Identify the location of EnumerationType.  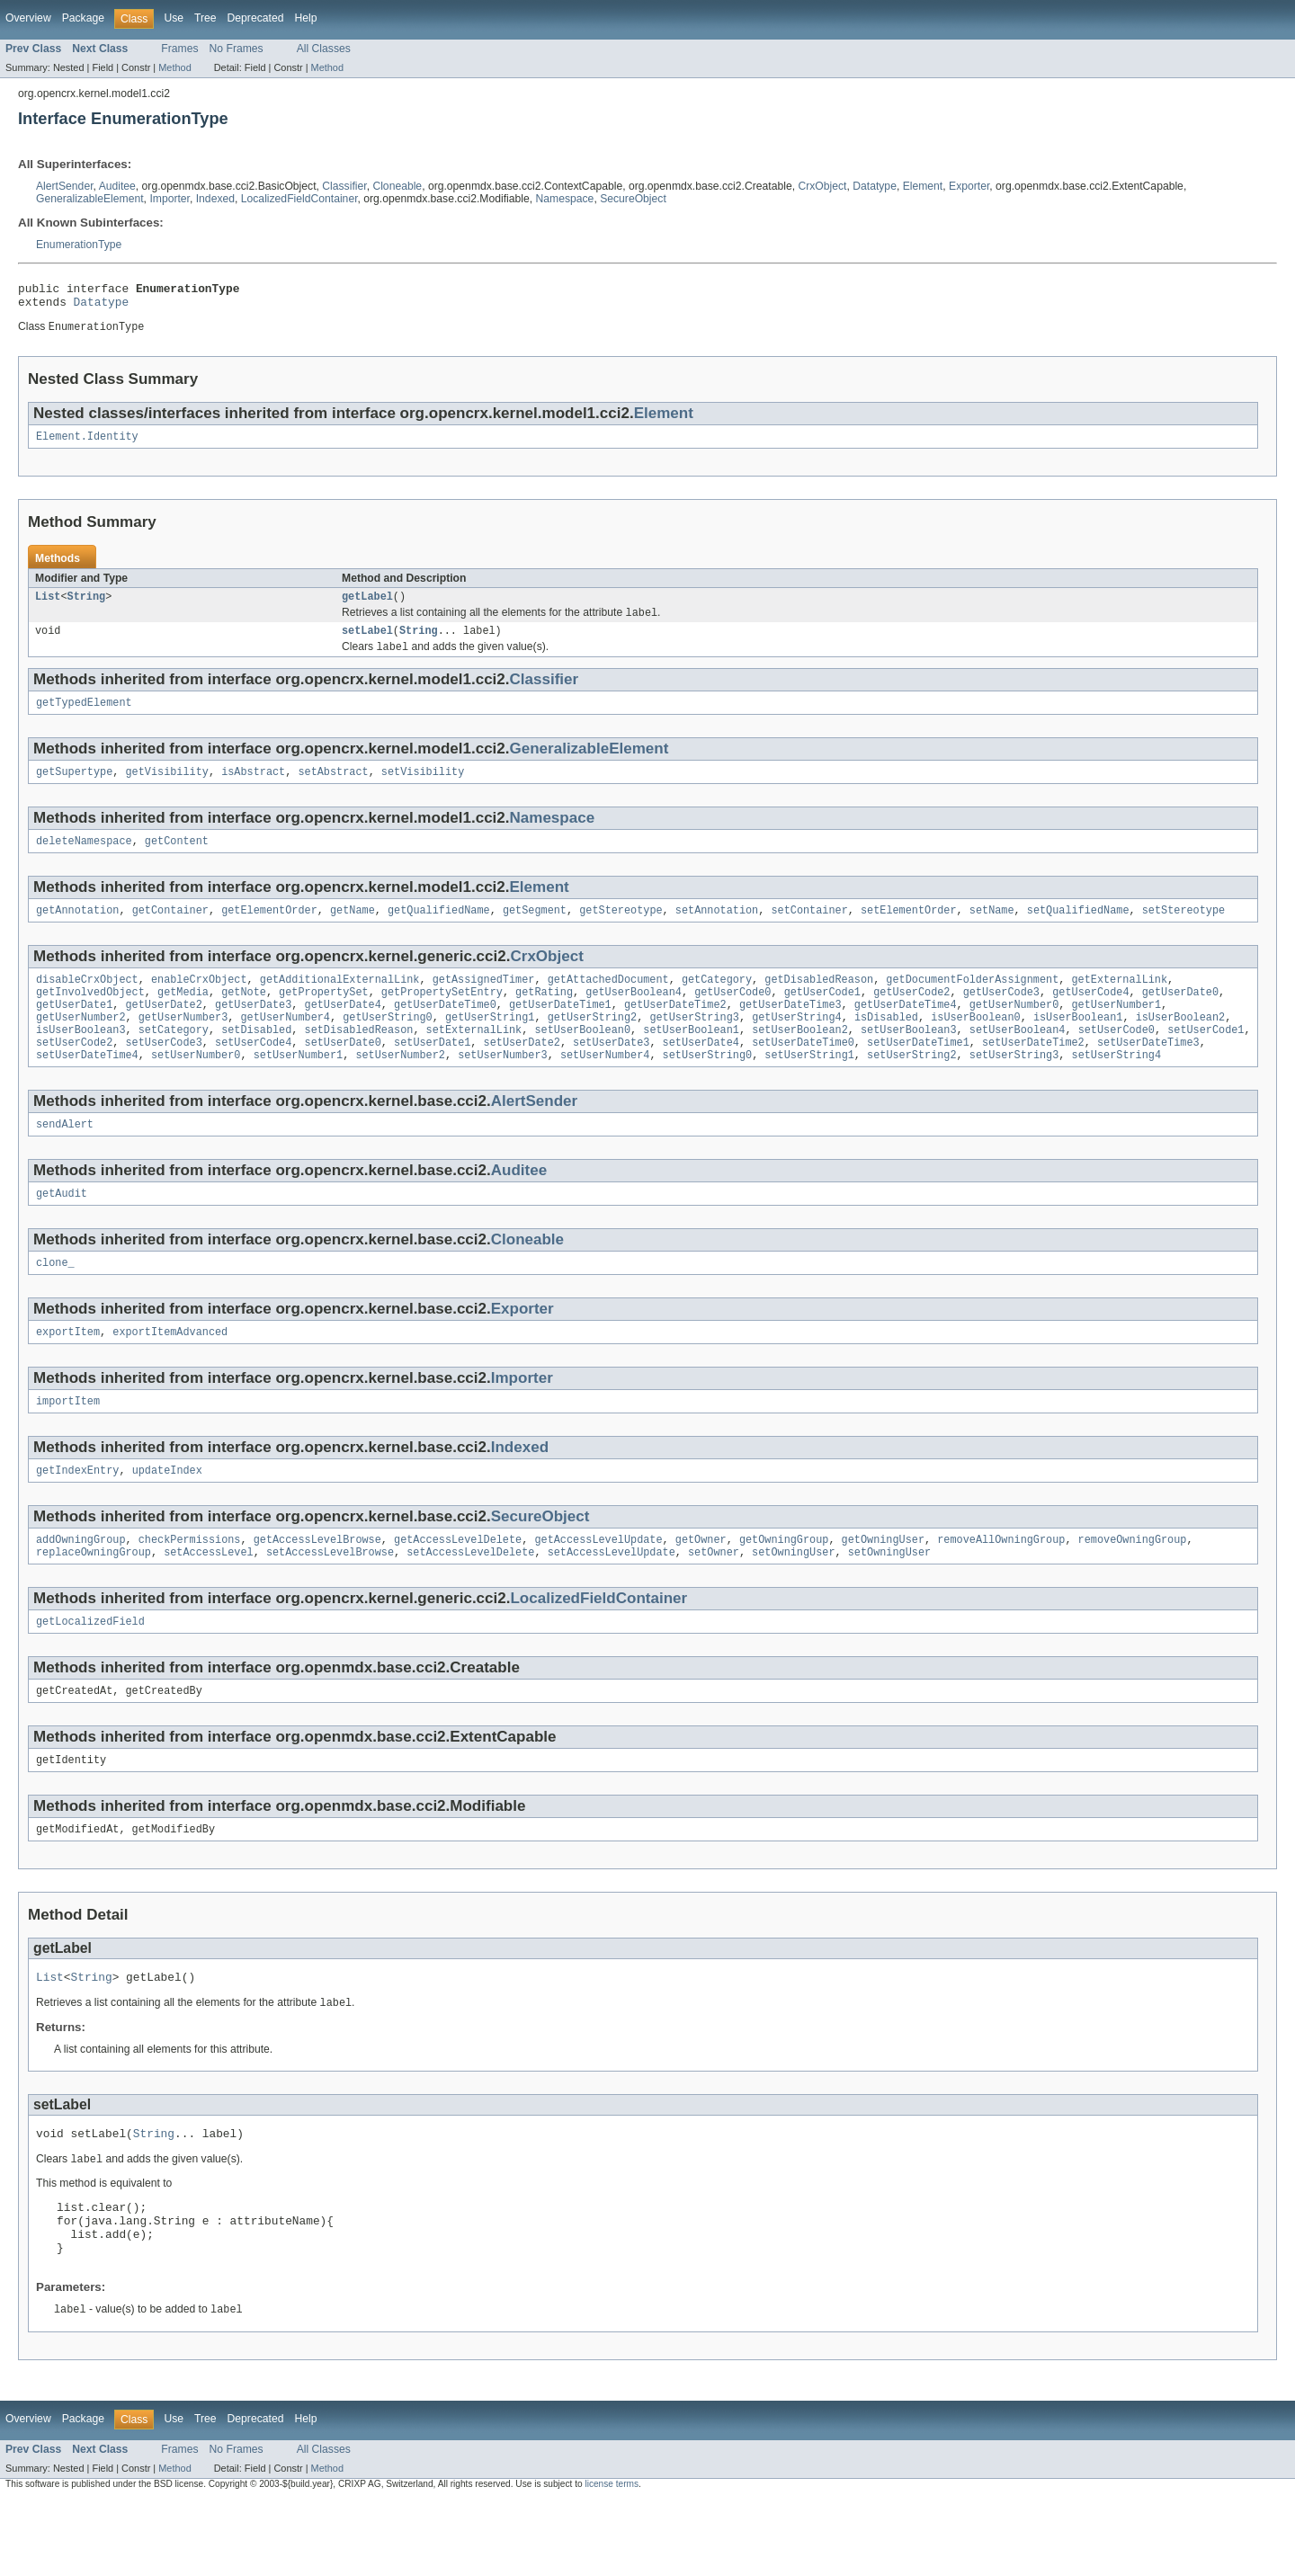
(78, 244).